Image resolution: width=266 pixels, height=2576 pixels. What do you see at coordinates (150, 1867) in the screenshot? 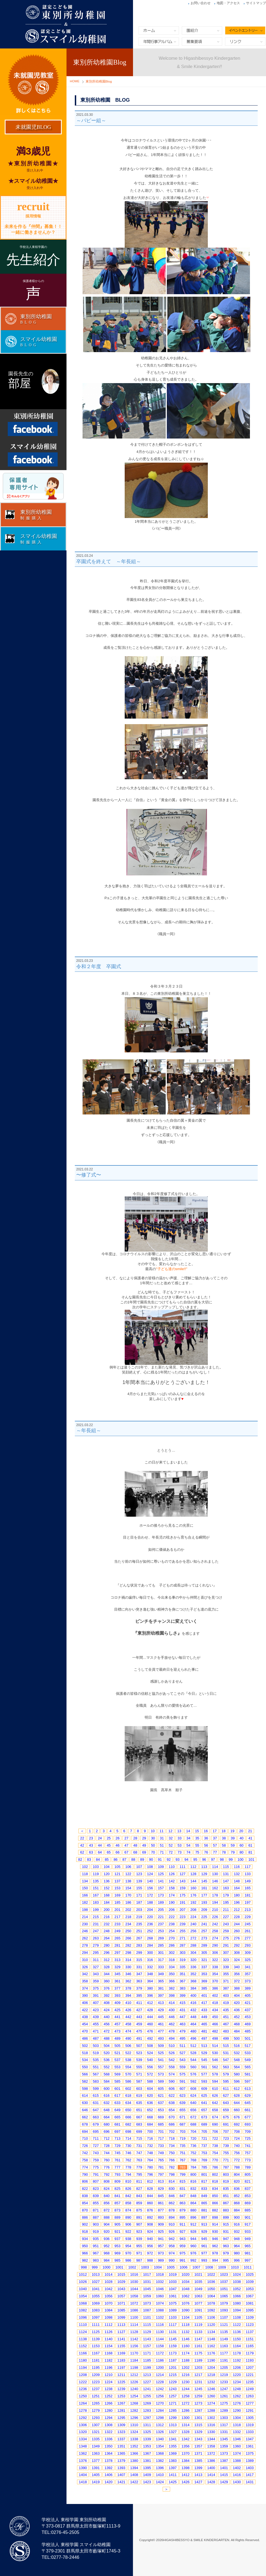
I see `108` at bounding box center [150, 1867].